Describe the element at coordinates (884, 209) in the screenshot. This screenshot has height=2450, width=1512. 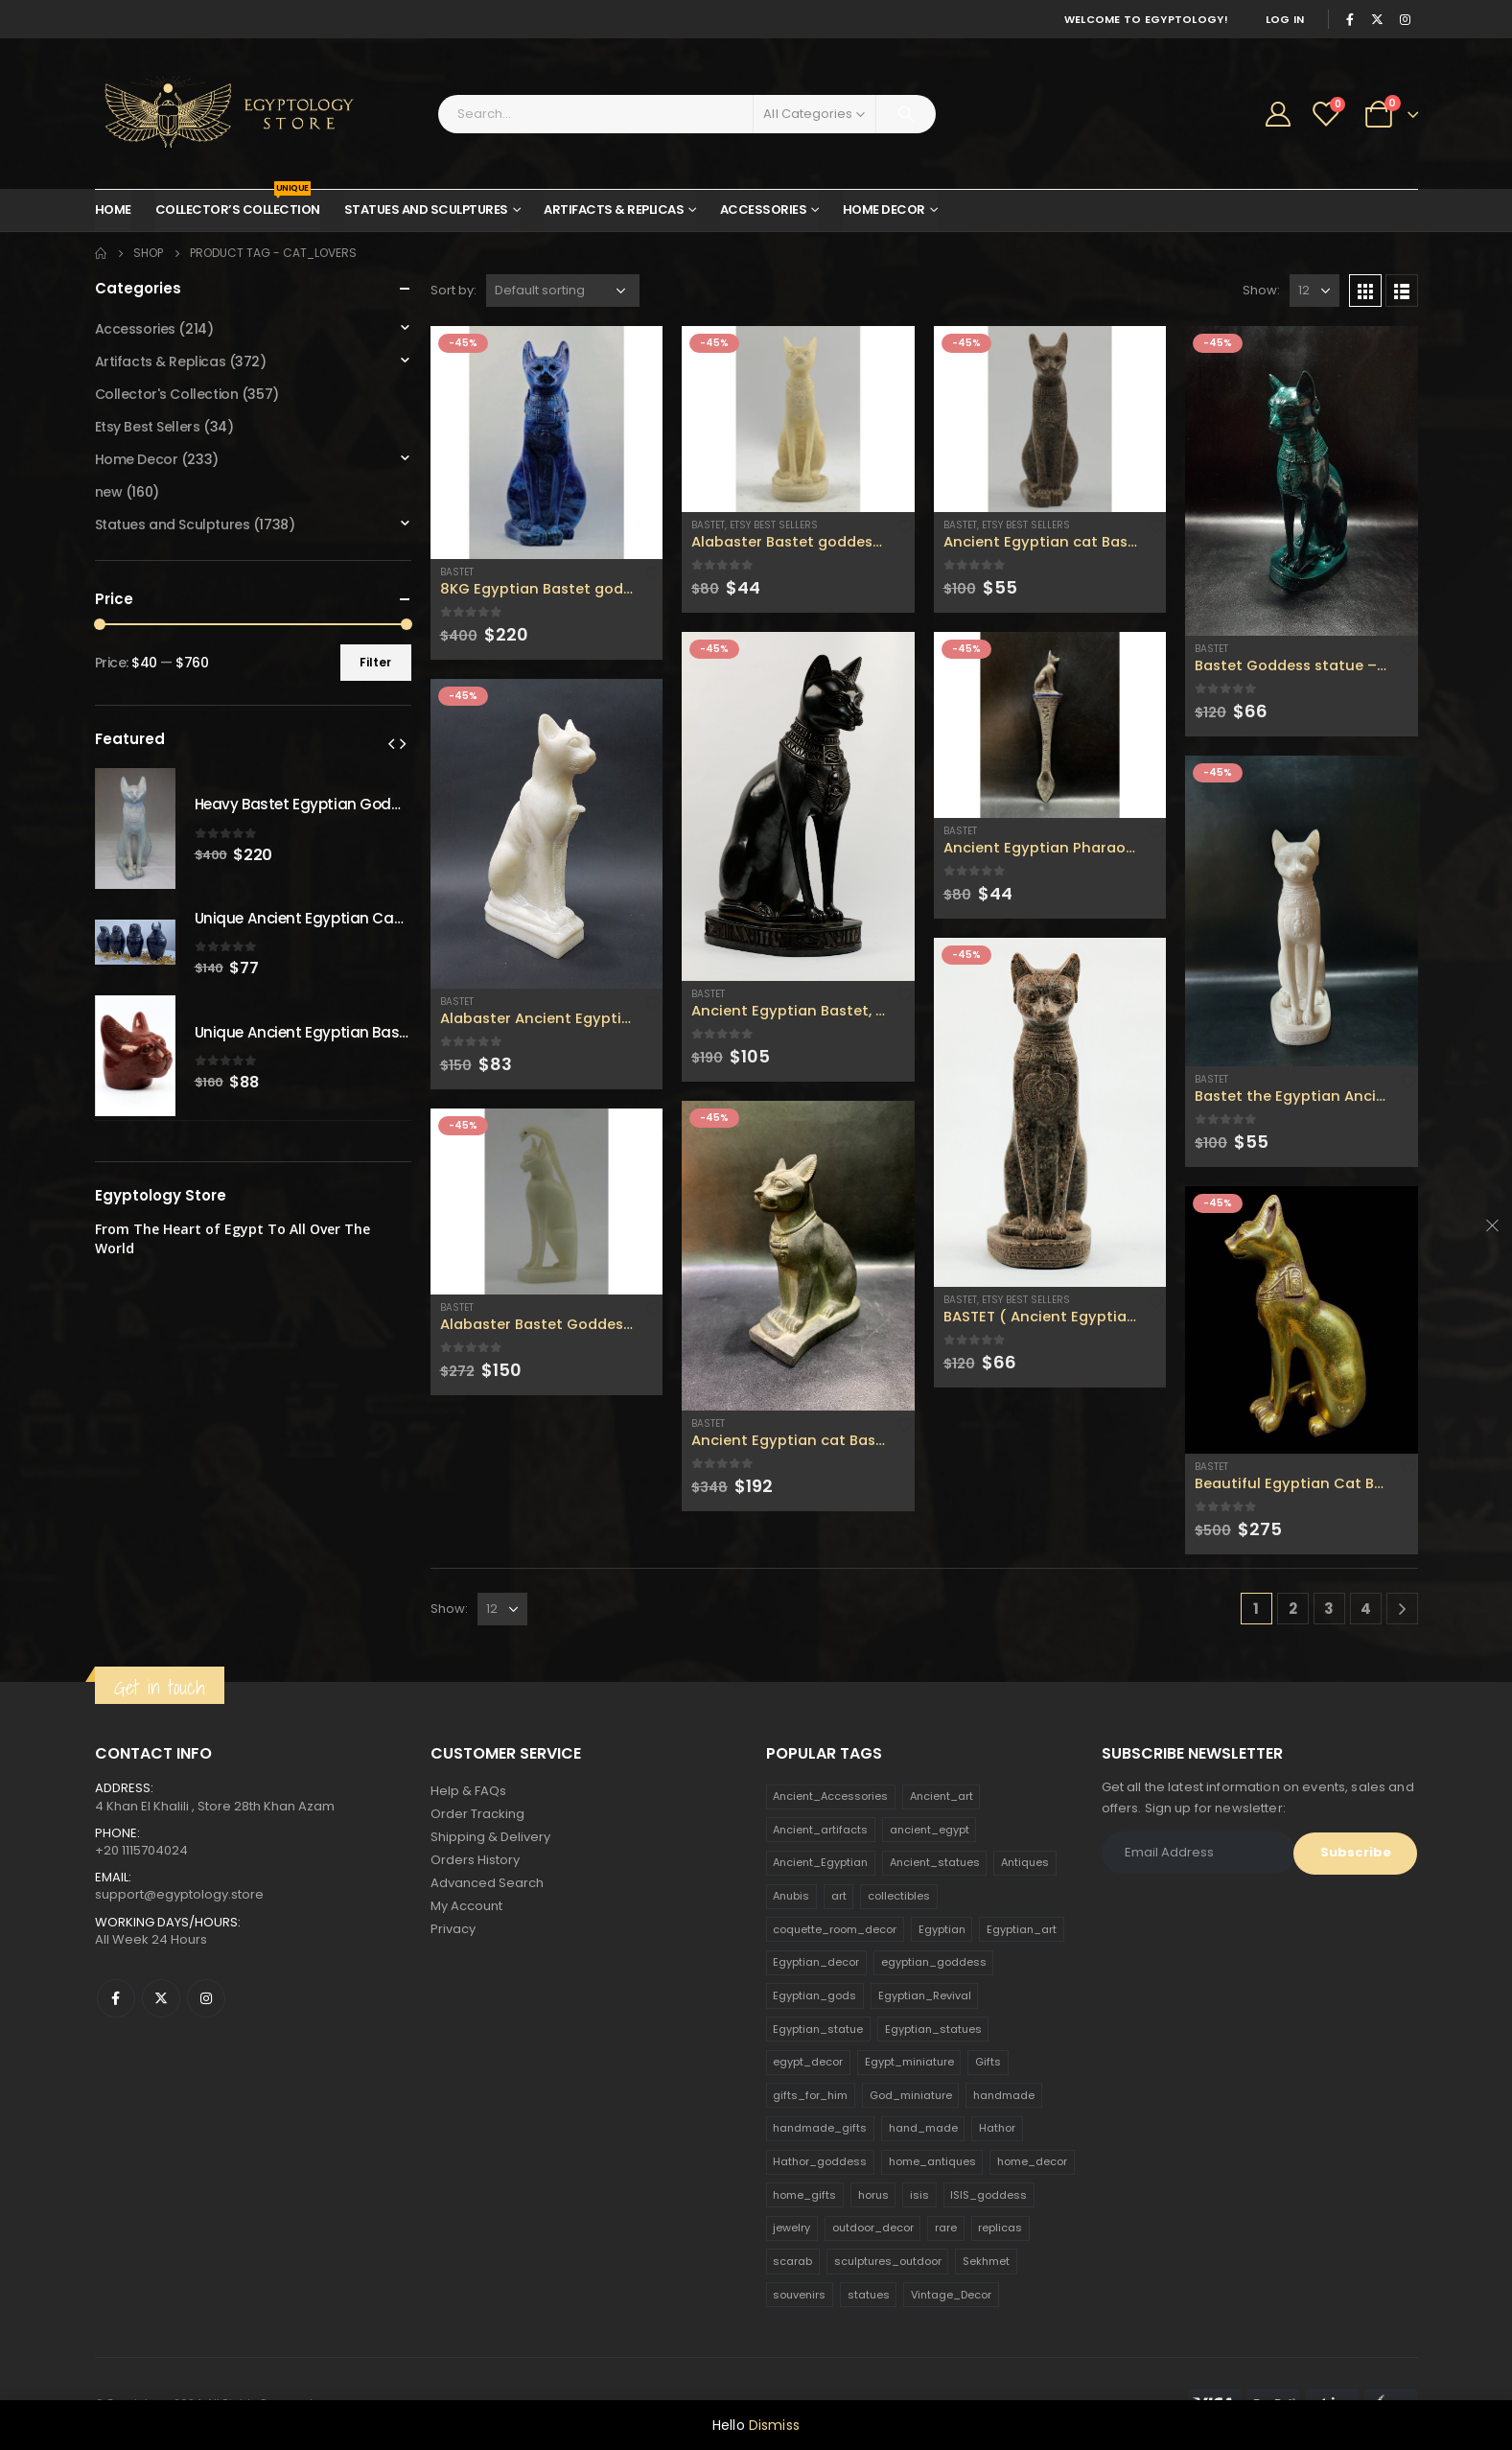
I see `Home Decor` at that location.